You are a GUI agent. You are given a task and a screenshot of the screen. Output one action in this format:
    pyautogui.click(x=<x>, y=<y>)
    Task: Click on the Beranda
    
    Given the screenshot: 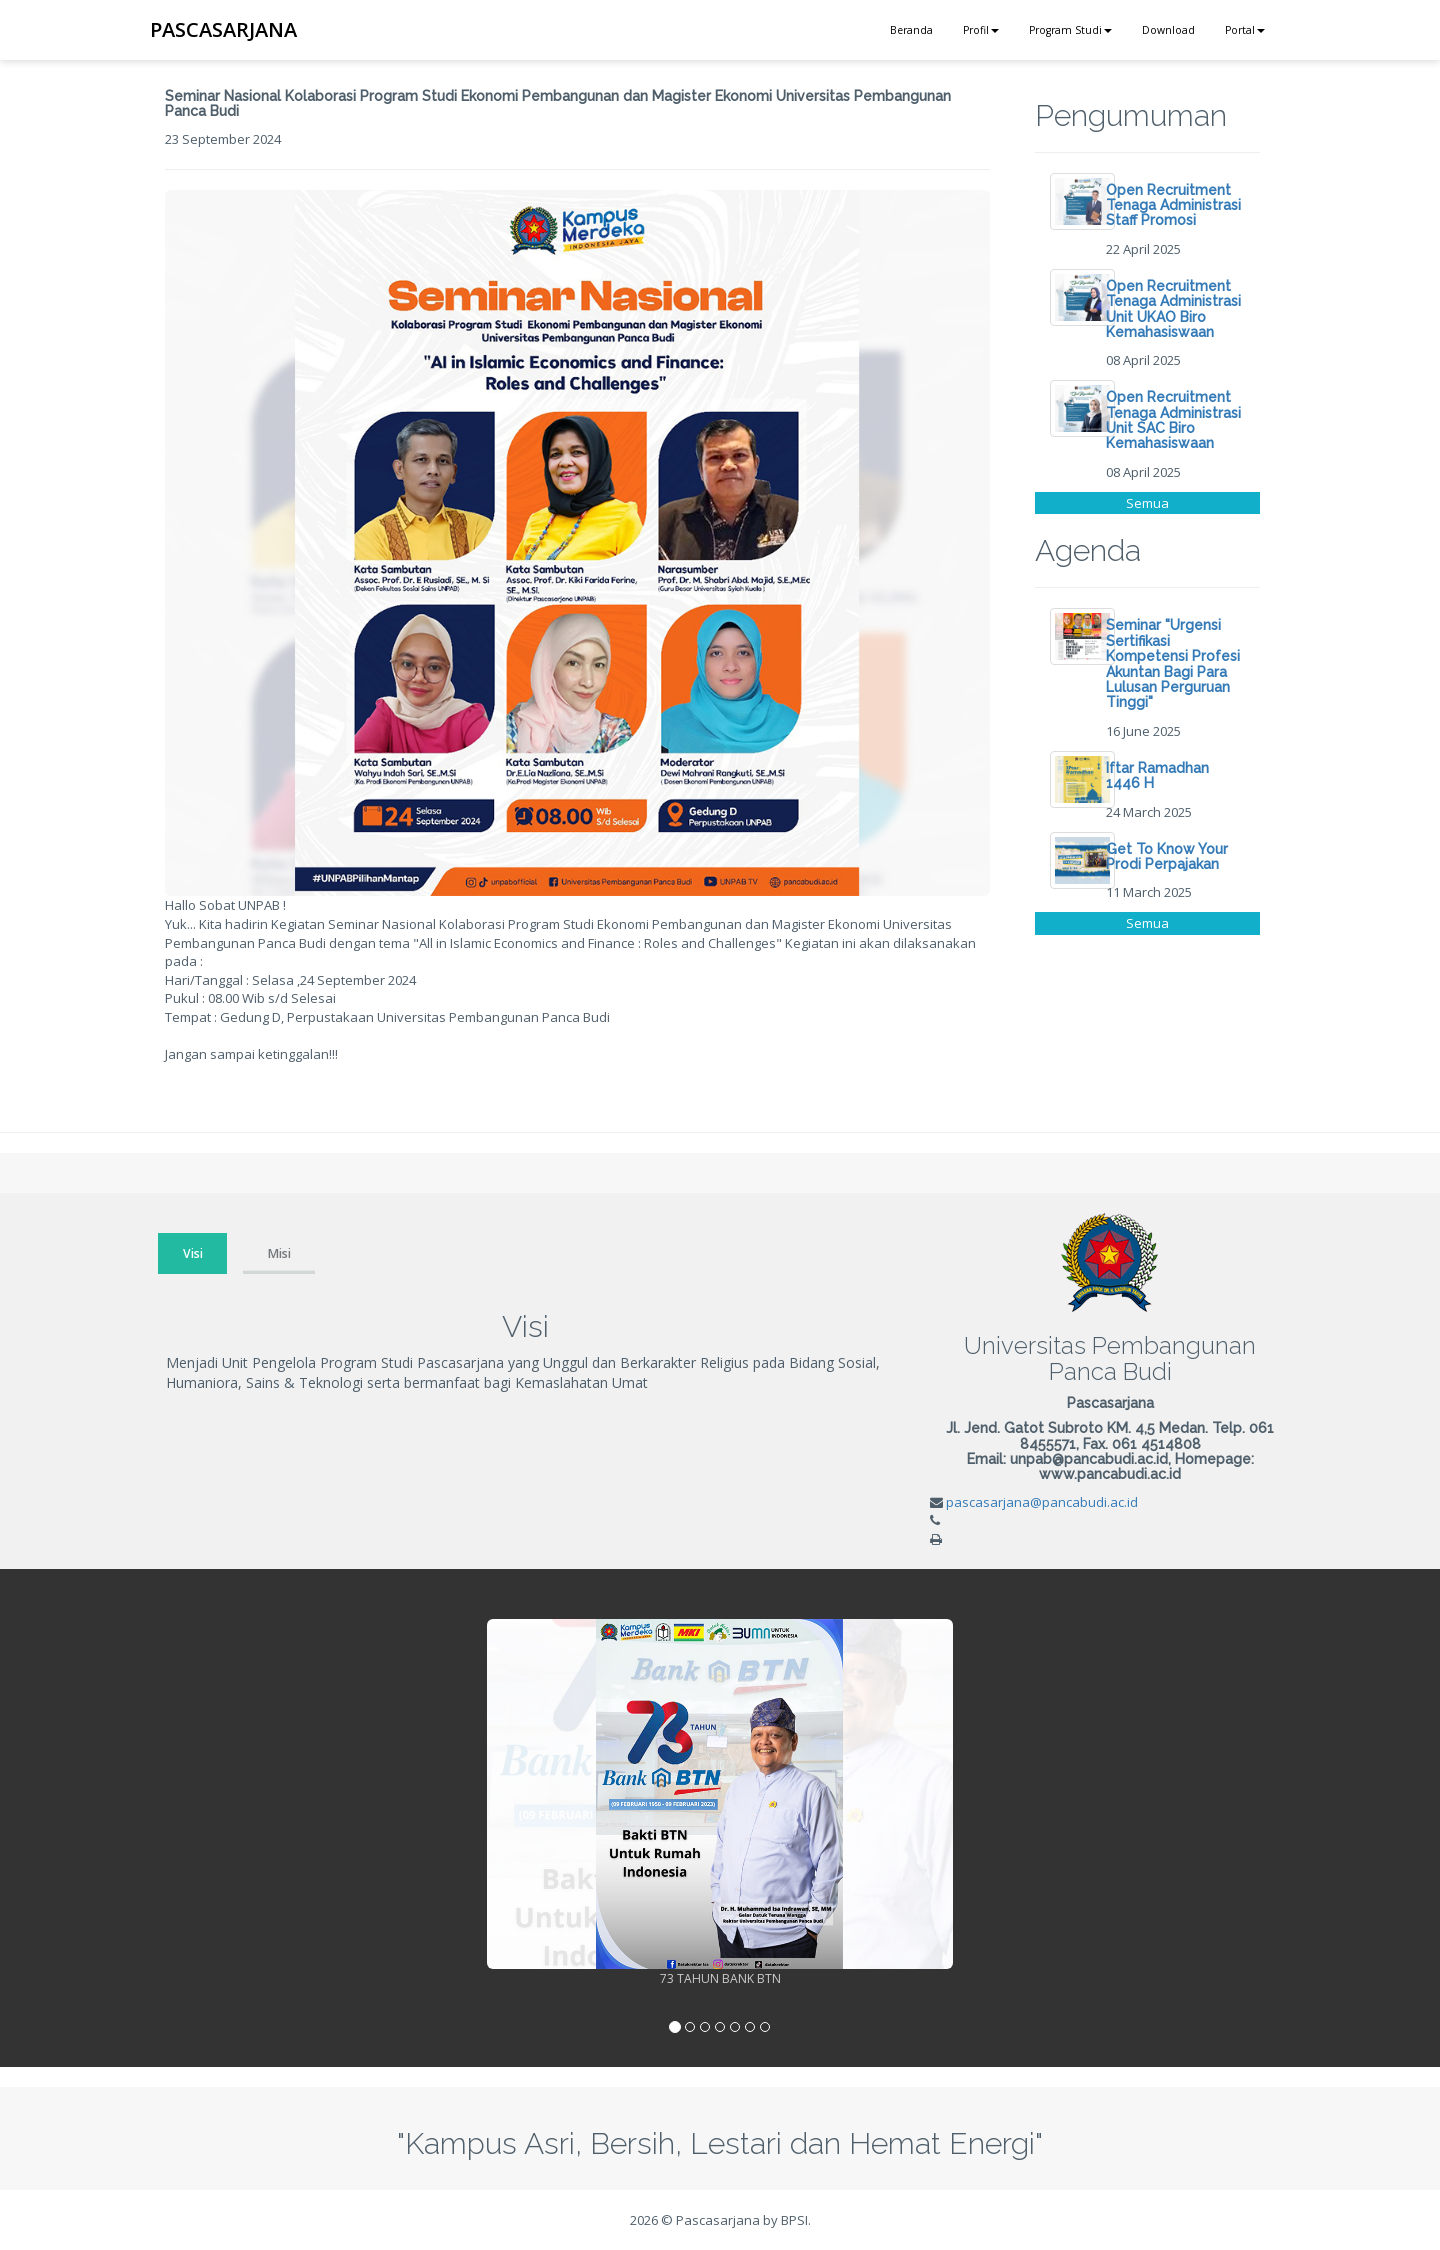 What is the action you would take?
    pyautogui.click(x=911, y=30)
    